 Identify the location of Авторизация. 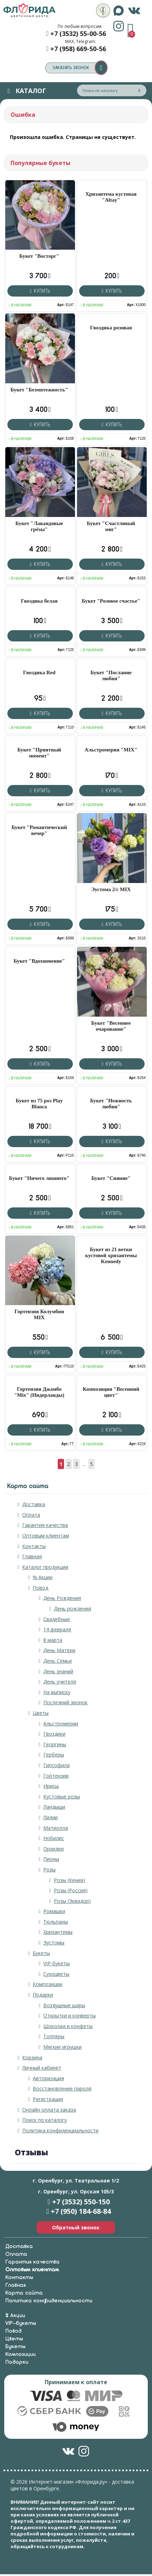
(48, 2078).